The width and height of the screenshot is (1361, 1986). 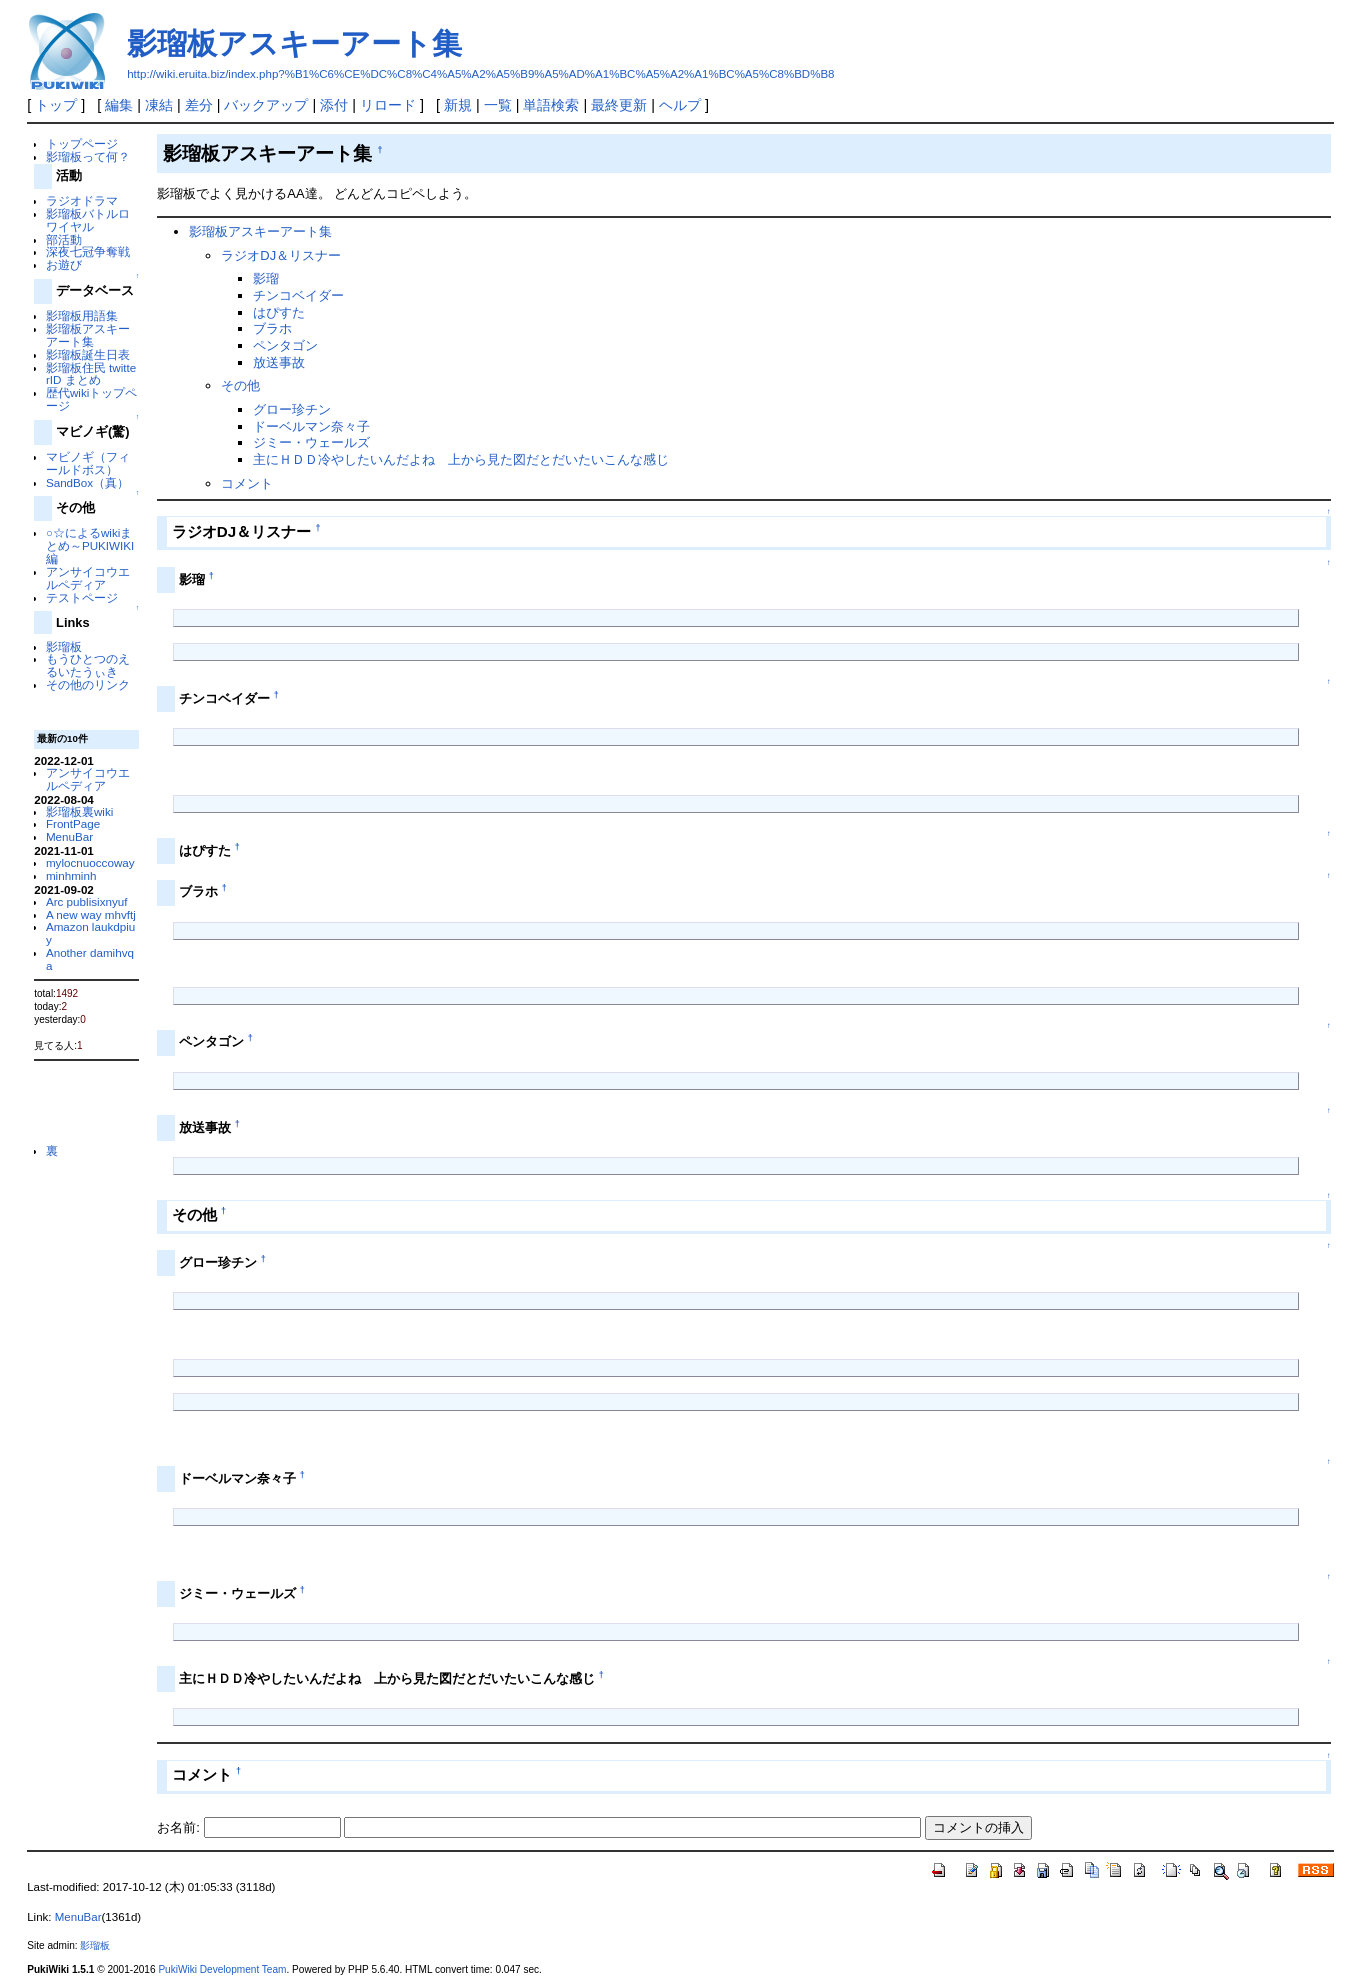 What do you see at coordinates (266, 105) in the screenshot?
I see `バックアップ` at bounding box center [266, 105].